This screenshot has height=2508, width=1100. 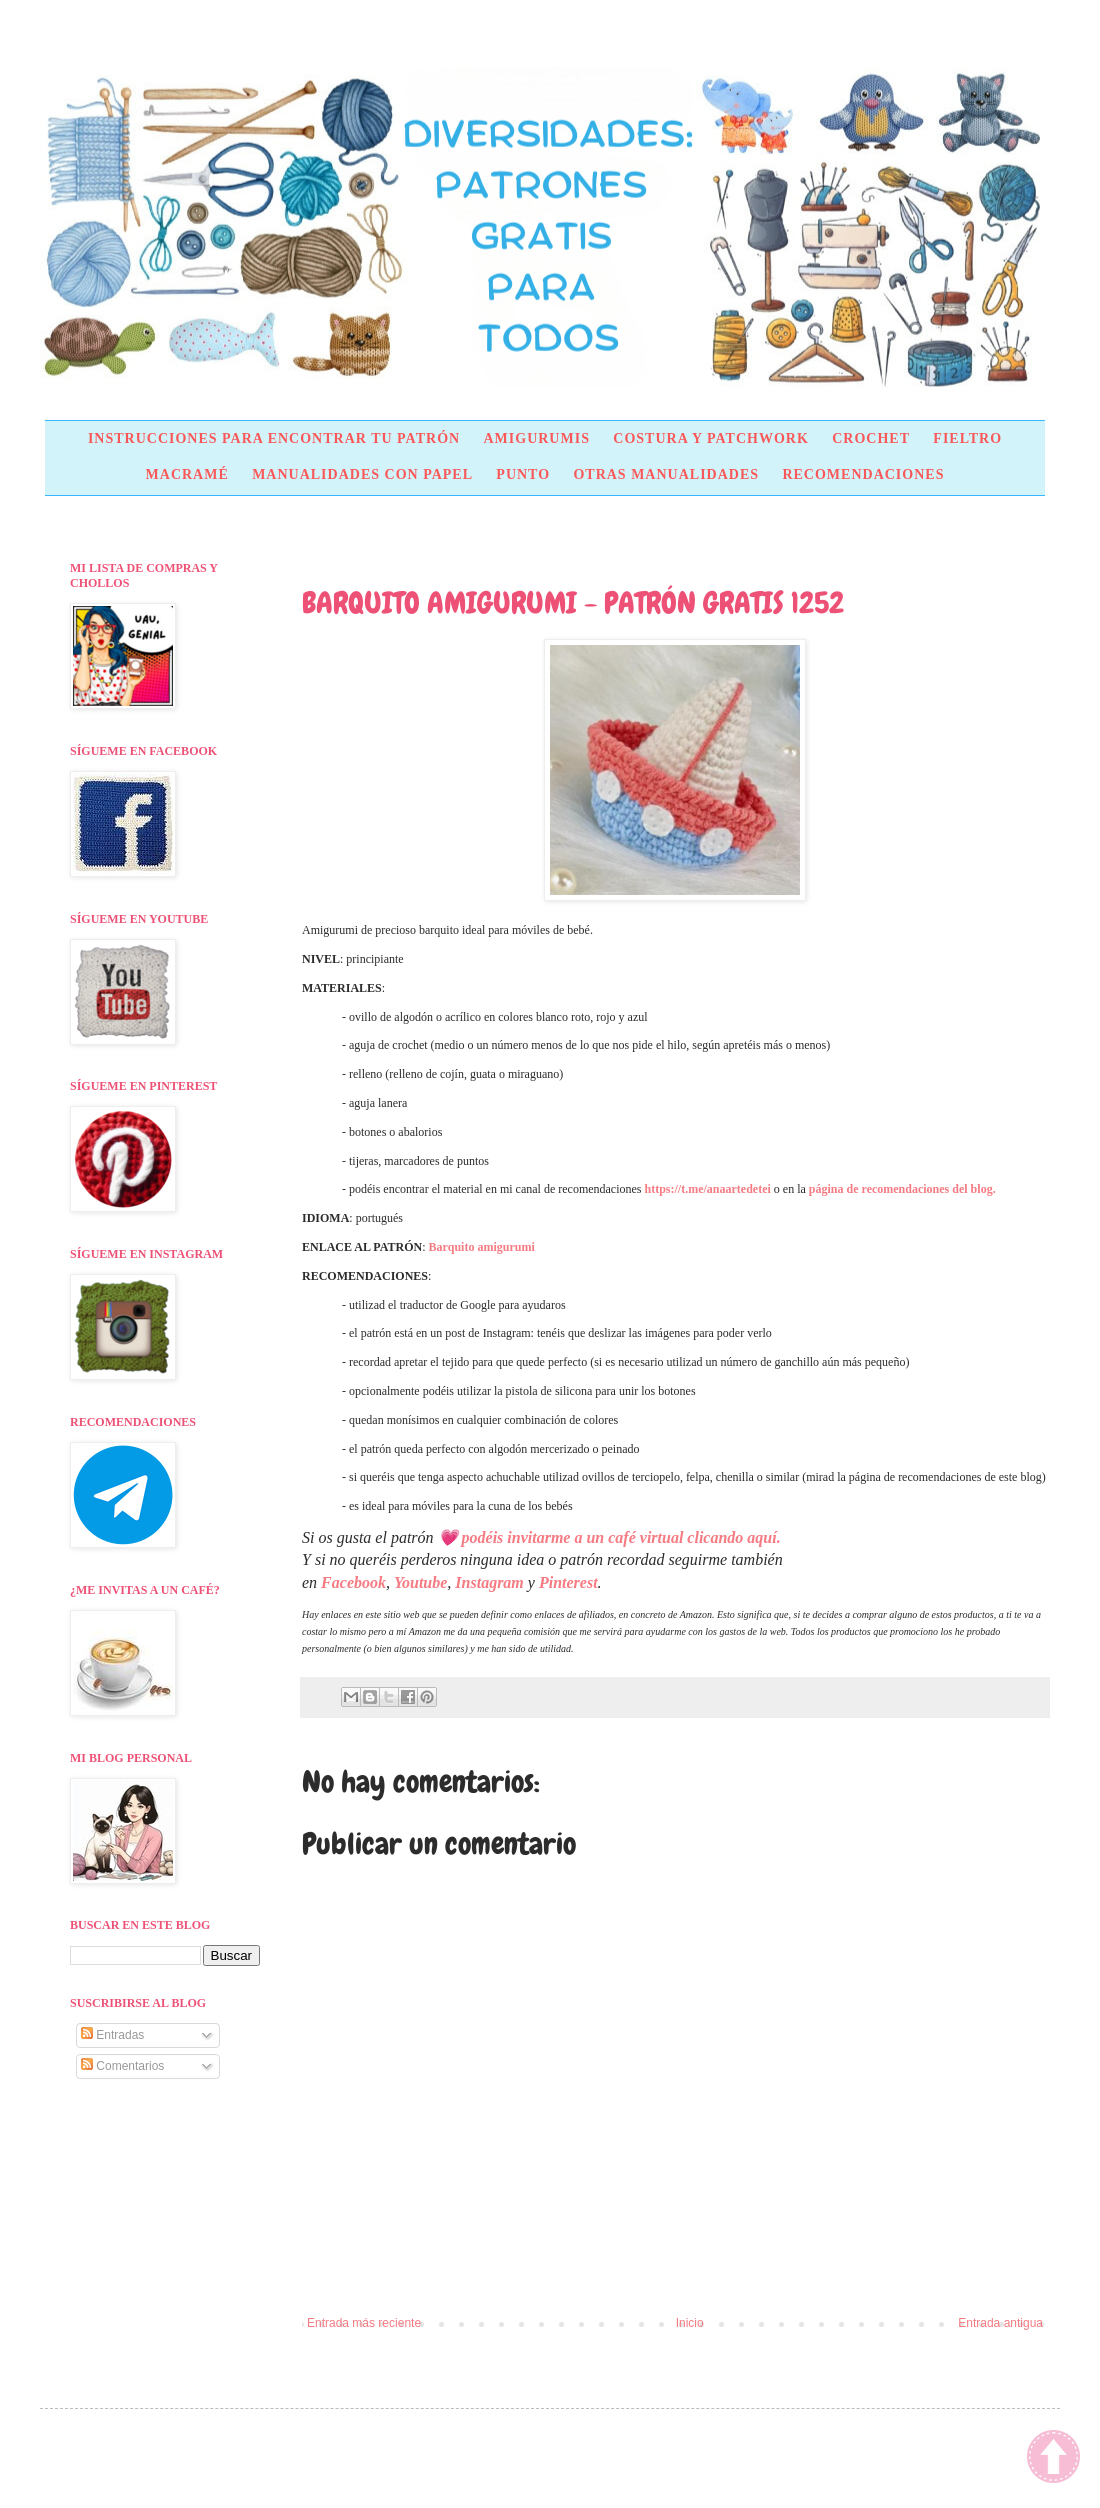 I want to click on Entrada antigua, so click(x=1000, y=2323).